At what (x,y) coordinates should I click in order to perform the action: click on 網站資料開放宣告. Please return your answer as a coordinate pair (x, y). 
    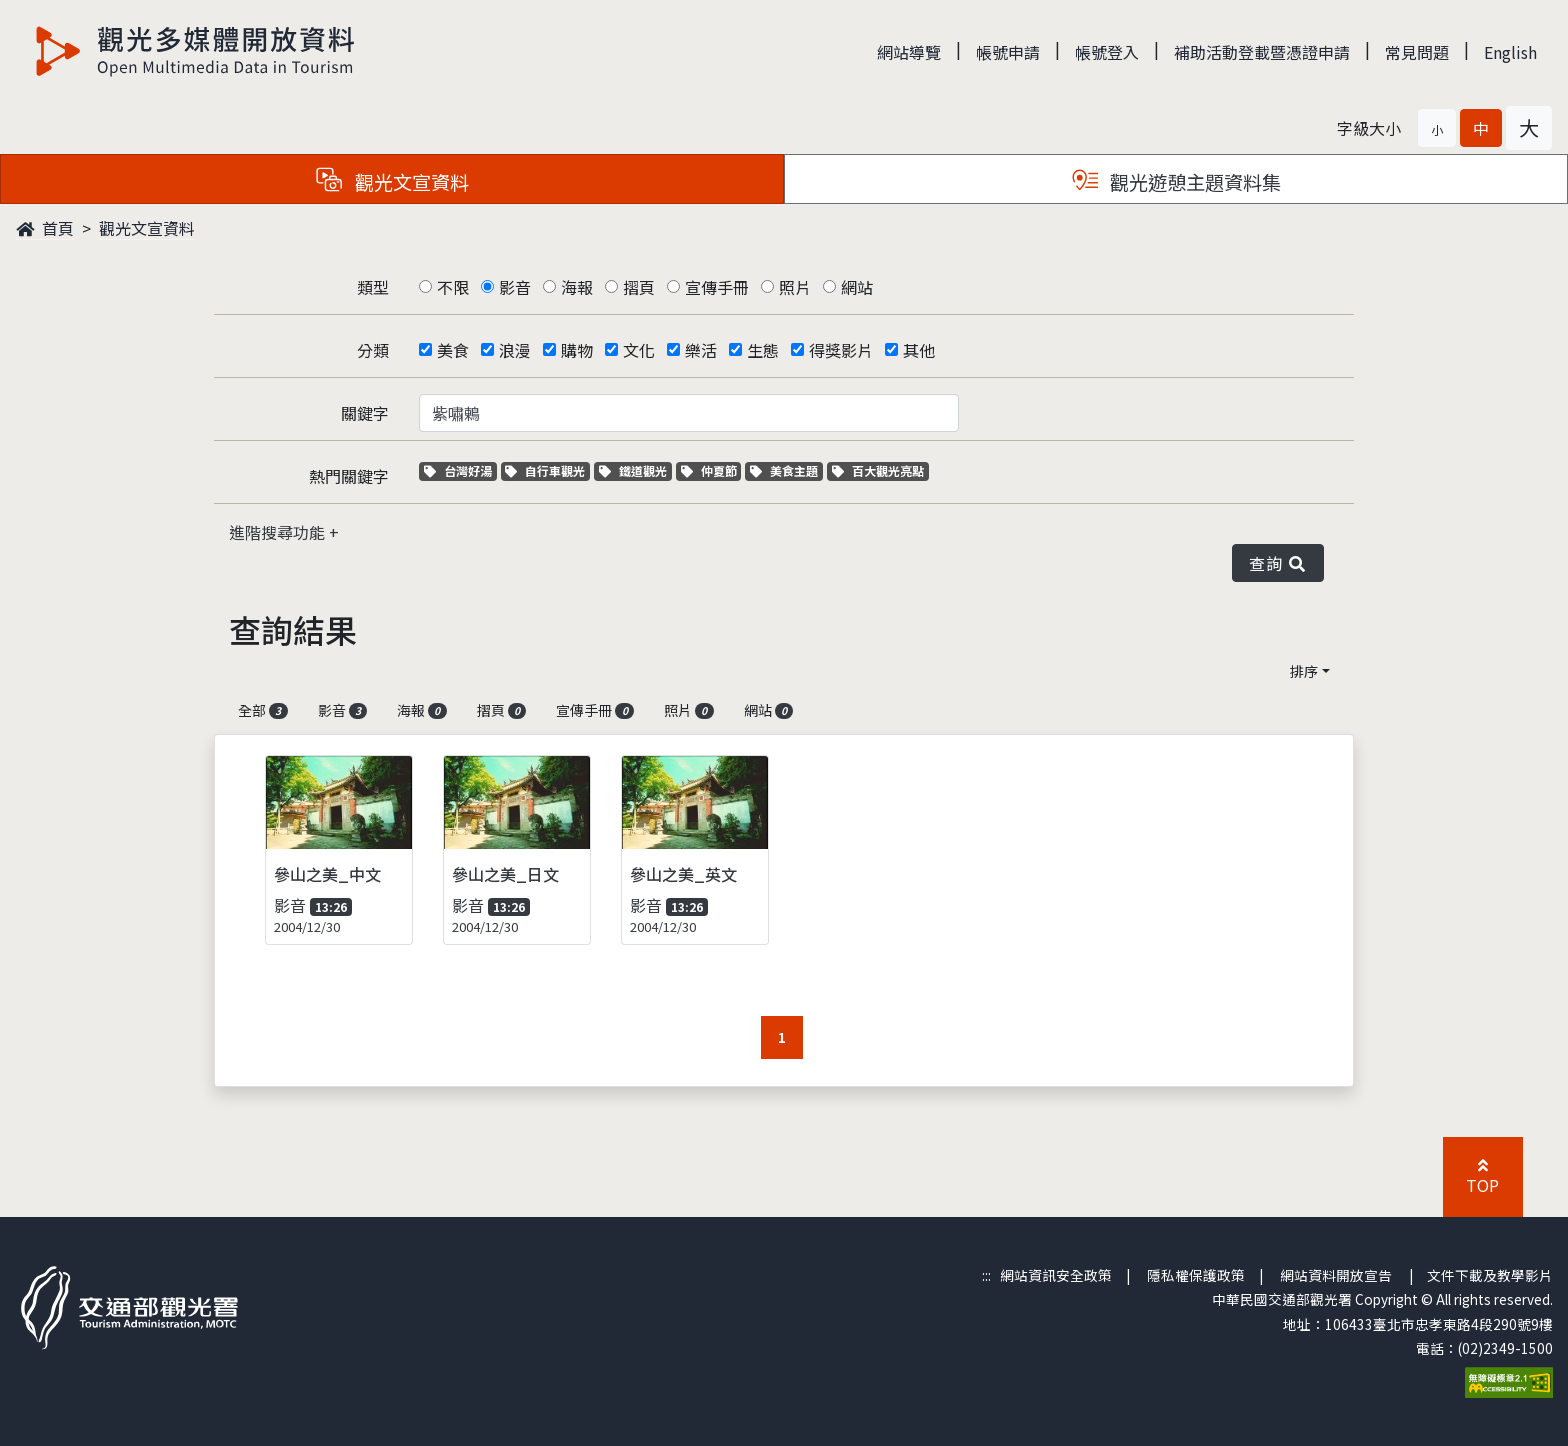
    Looking at the image, I should click on (1336, 1275).